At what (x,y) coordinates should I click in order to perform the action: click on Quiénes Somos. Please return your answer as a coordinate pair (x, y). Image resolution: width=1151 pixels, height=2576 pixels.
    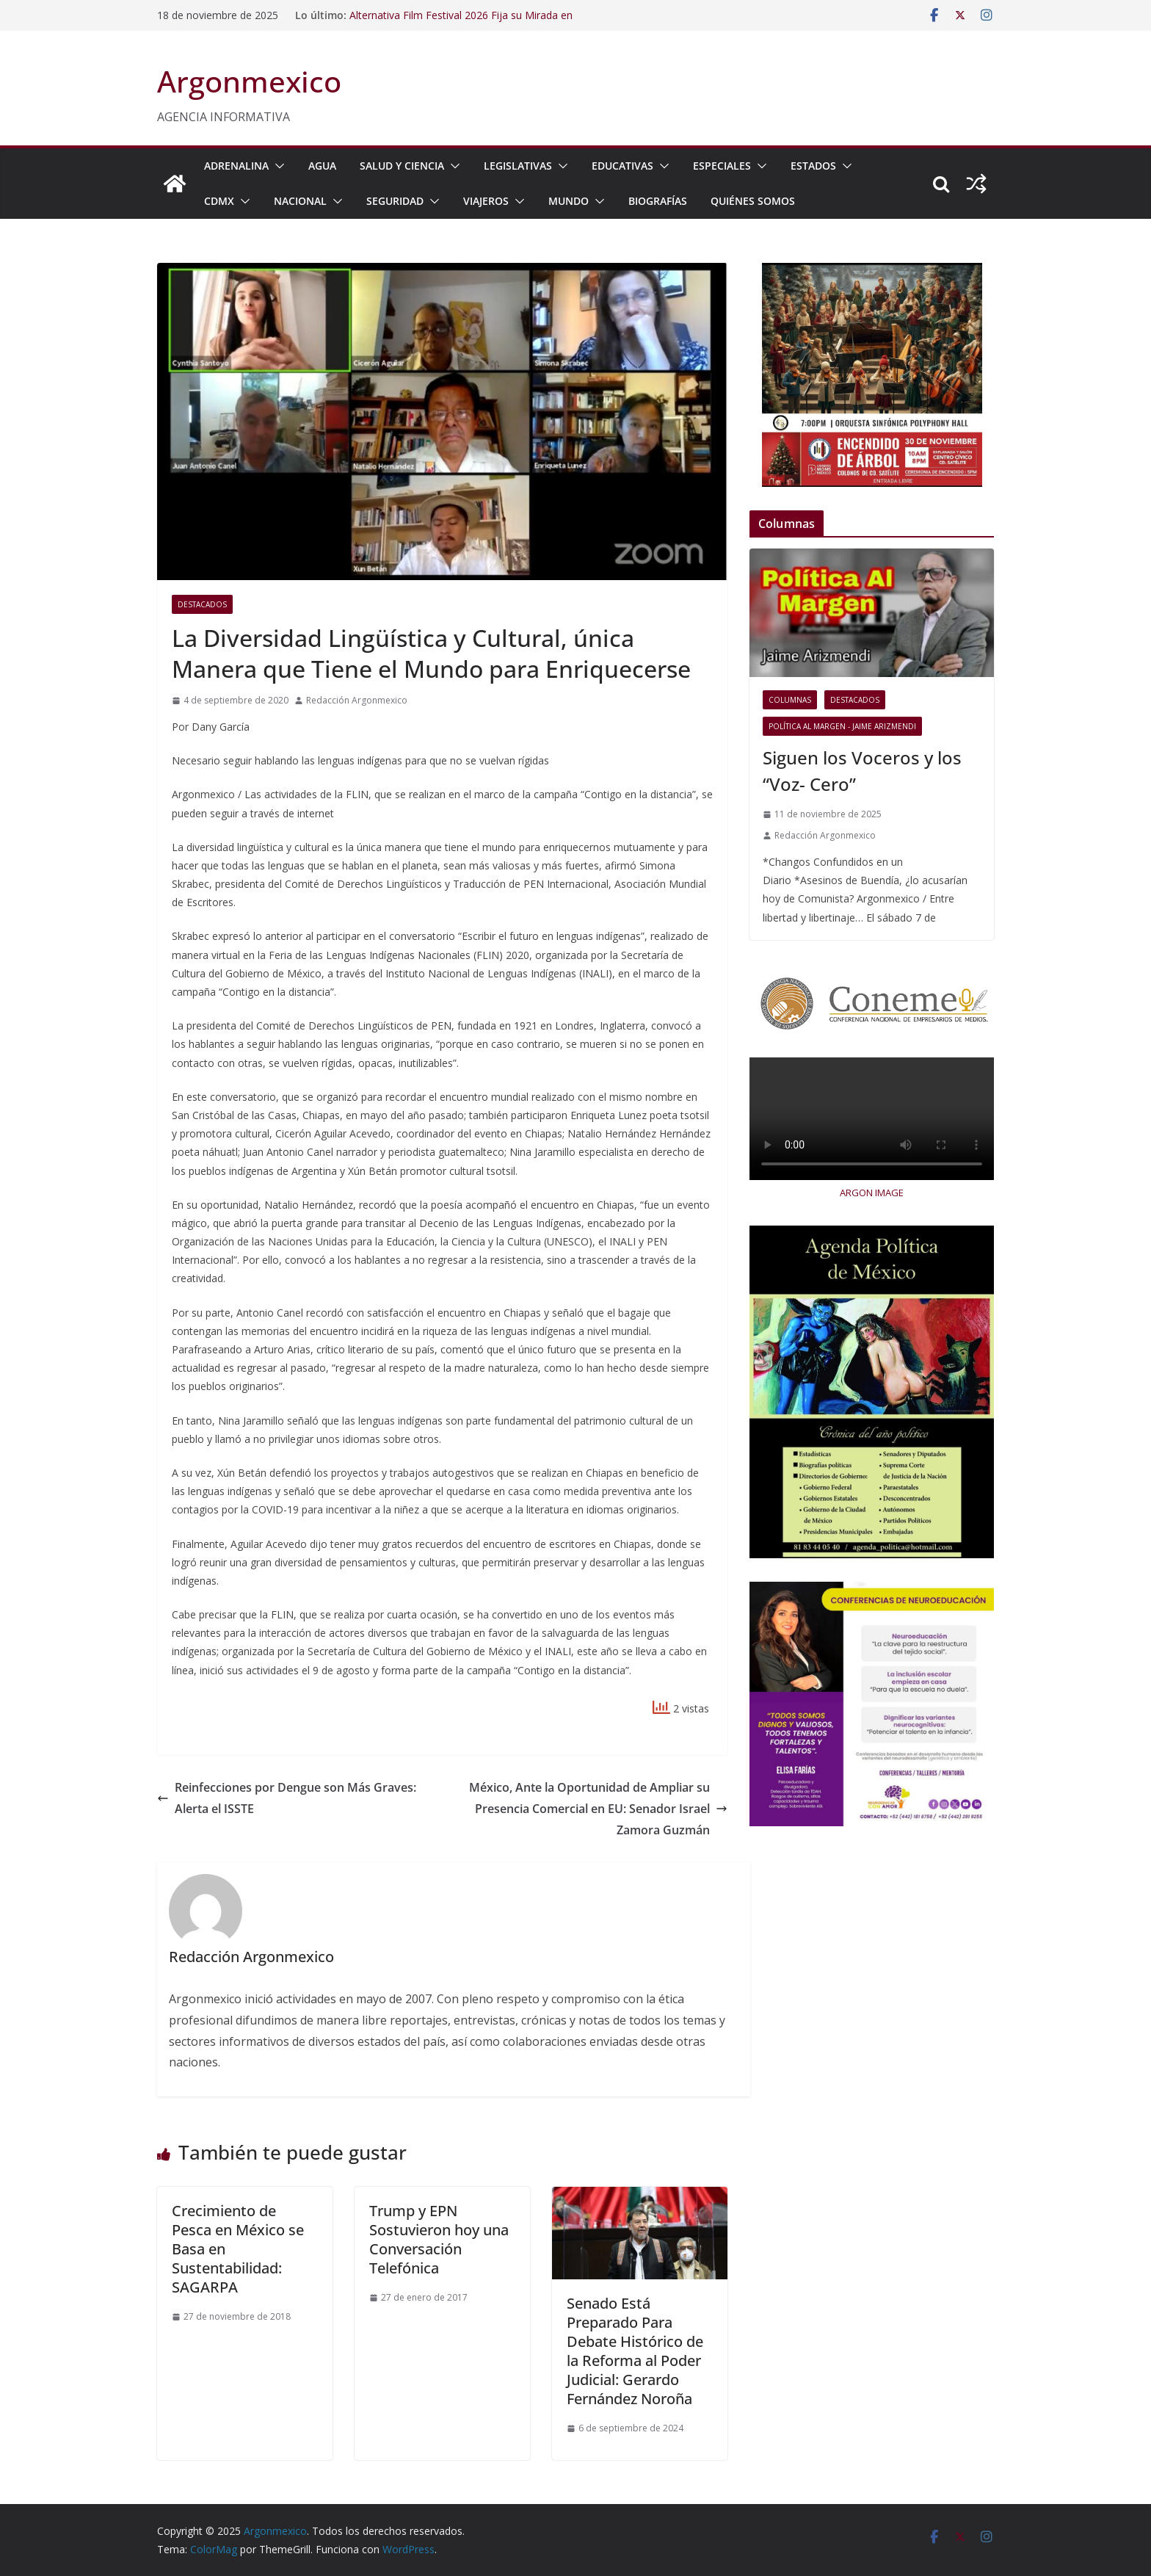
    Looking at the image, I should click on (753, 201).